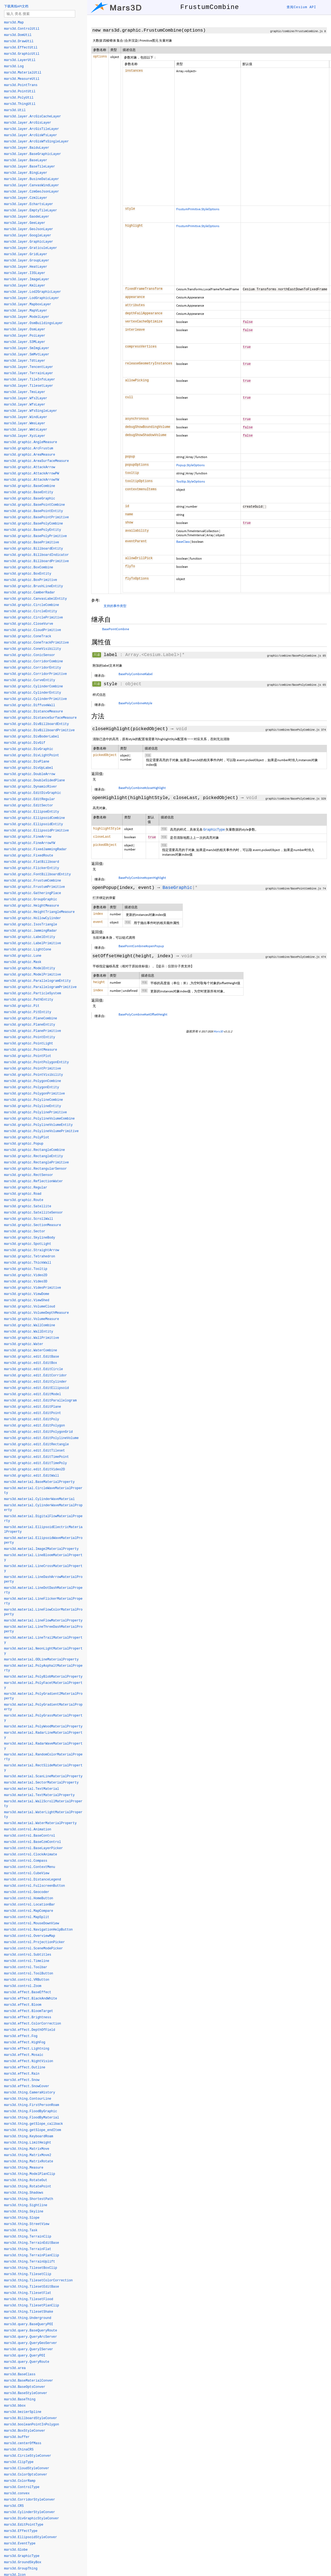 This screenshot has width=331, height=2576. I want to click on mars3d.graphic.PointVisibility, so click(33, 1075).